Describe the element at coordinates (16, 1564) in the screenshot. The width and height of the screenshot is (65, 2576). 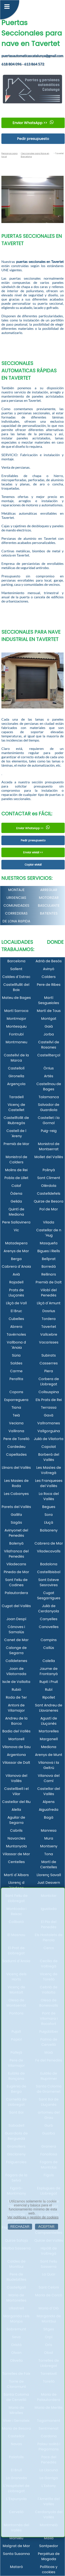
I see `Viladecans` at that location.